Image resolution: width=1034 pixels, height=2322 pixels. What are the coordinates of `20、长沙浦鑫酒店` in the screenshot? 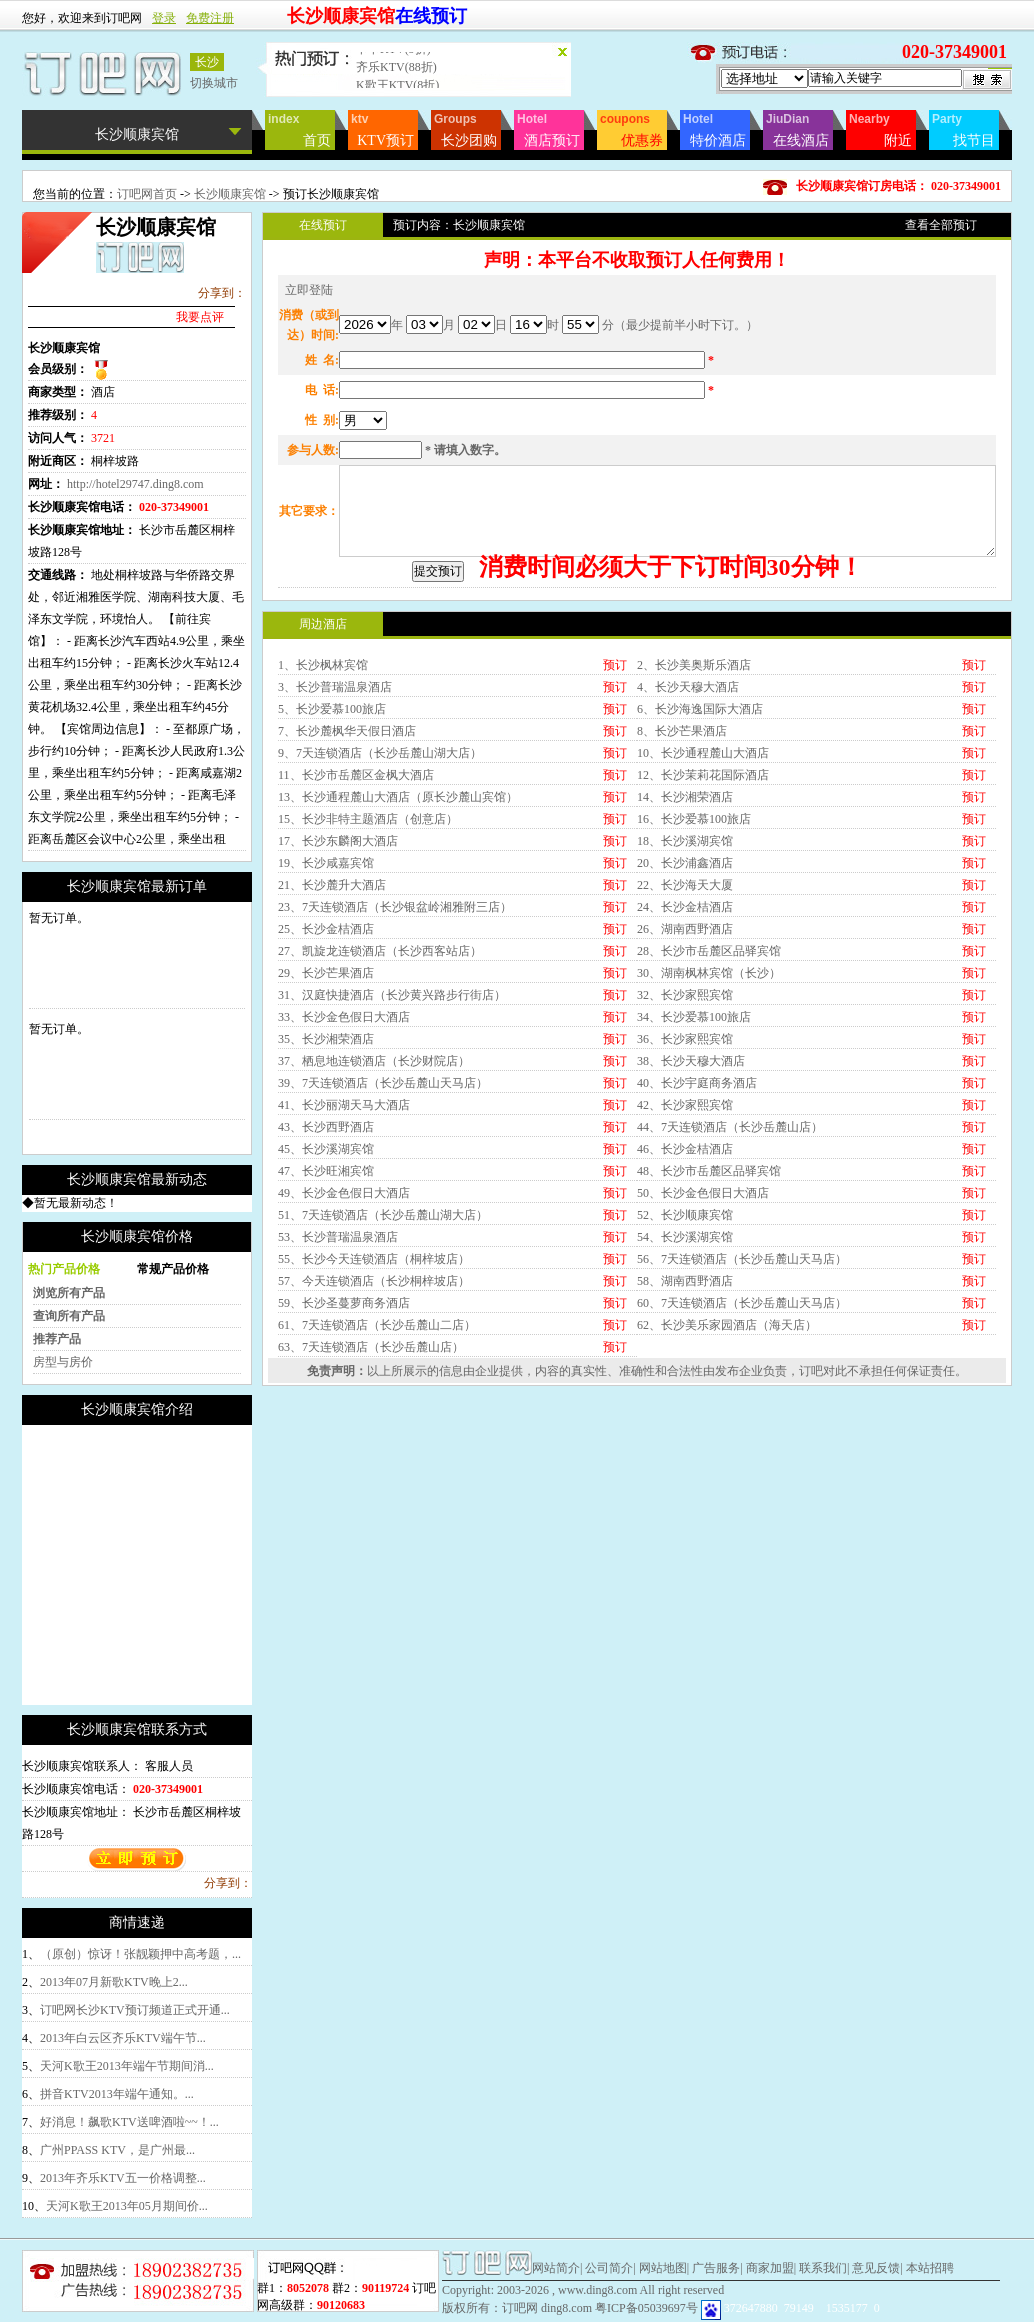 It's located at (685, 1031).